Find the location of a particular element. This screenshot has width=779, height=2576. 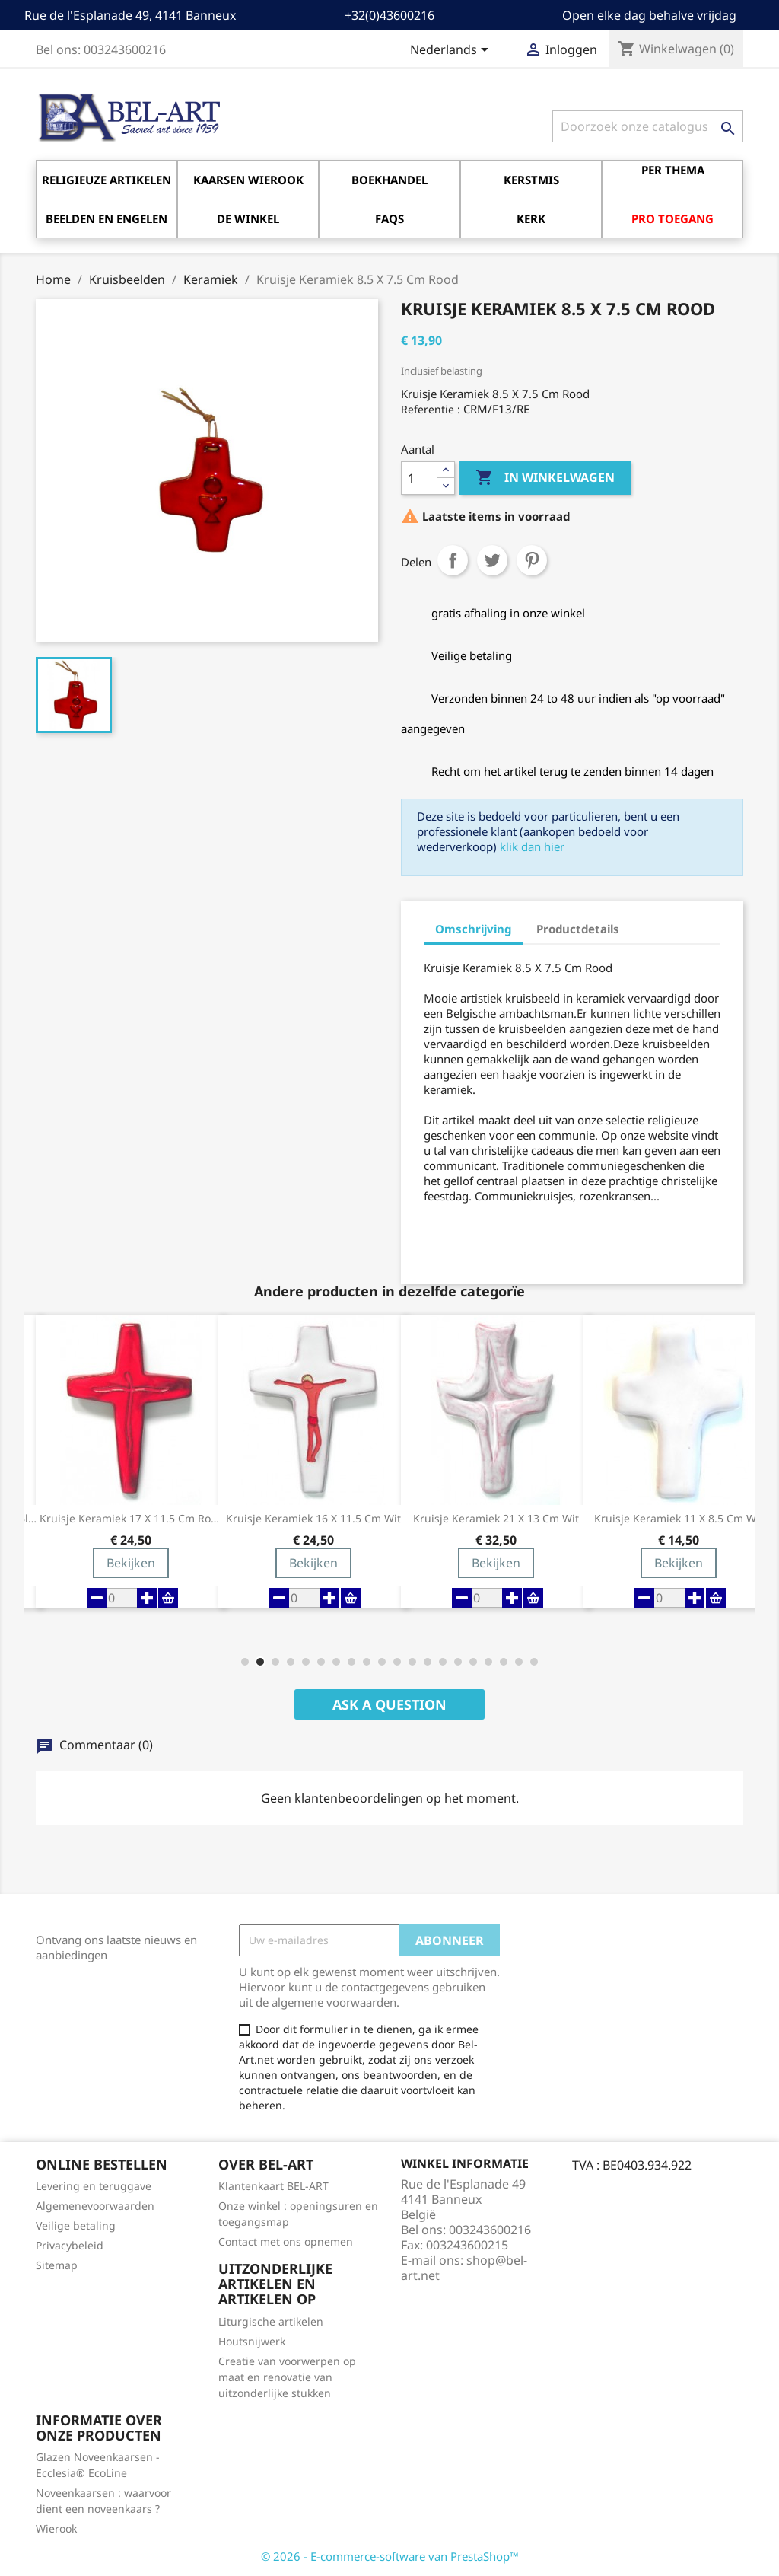

Contact met ons opnemen is located at coordinates (285, 2241).